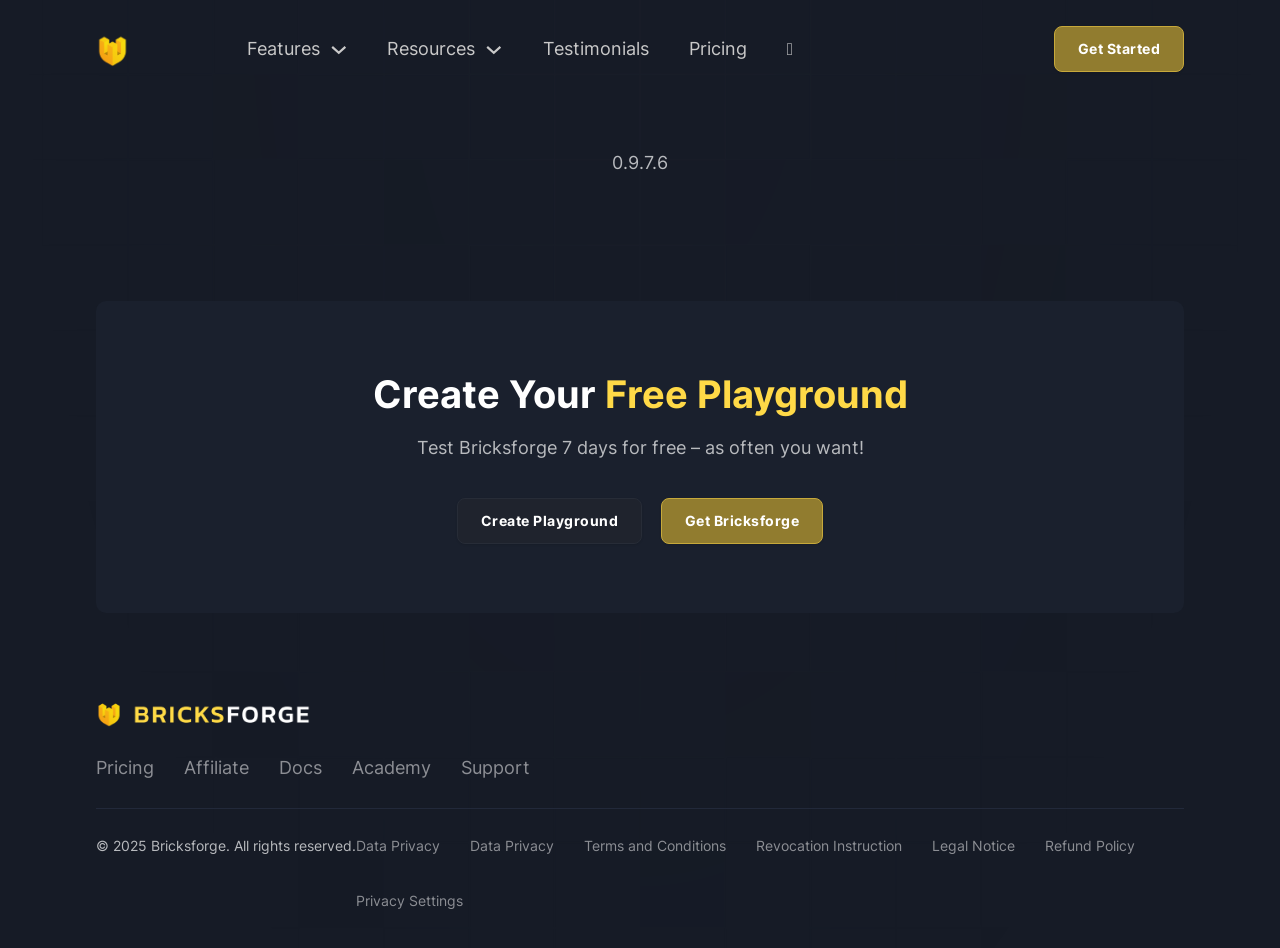 Image resolution: width=1280 pixels, height=948 pixels. I want to click on Refund Policy, so click(1090, 845).